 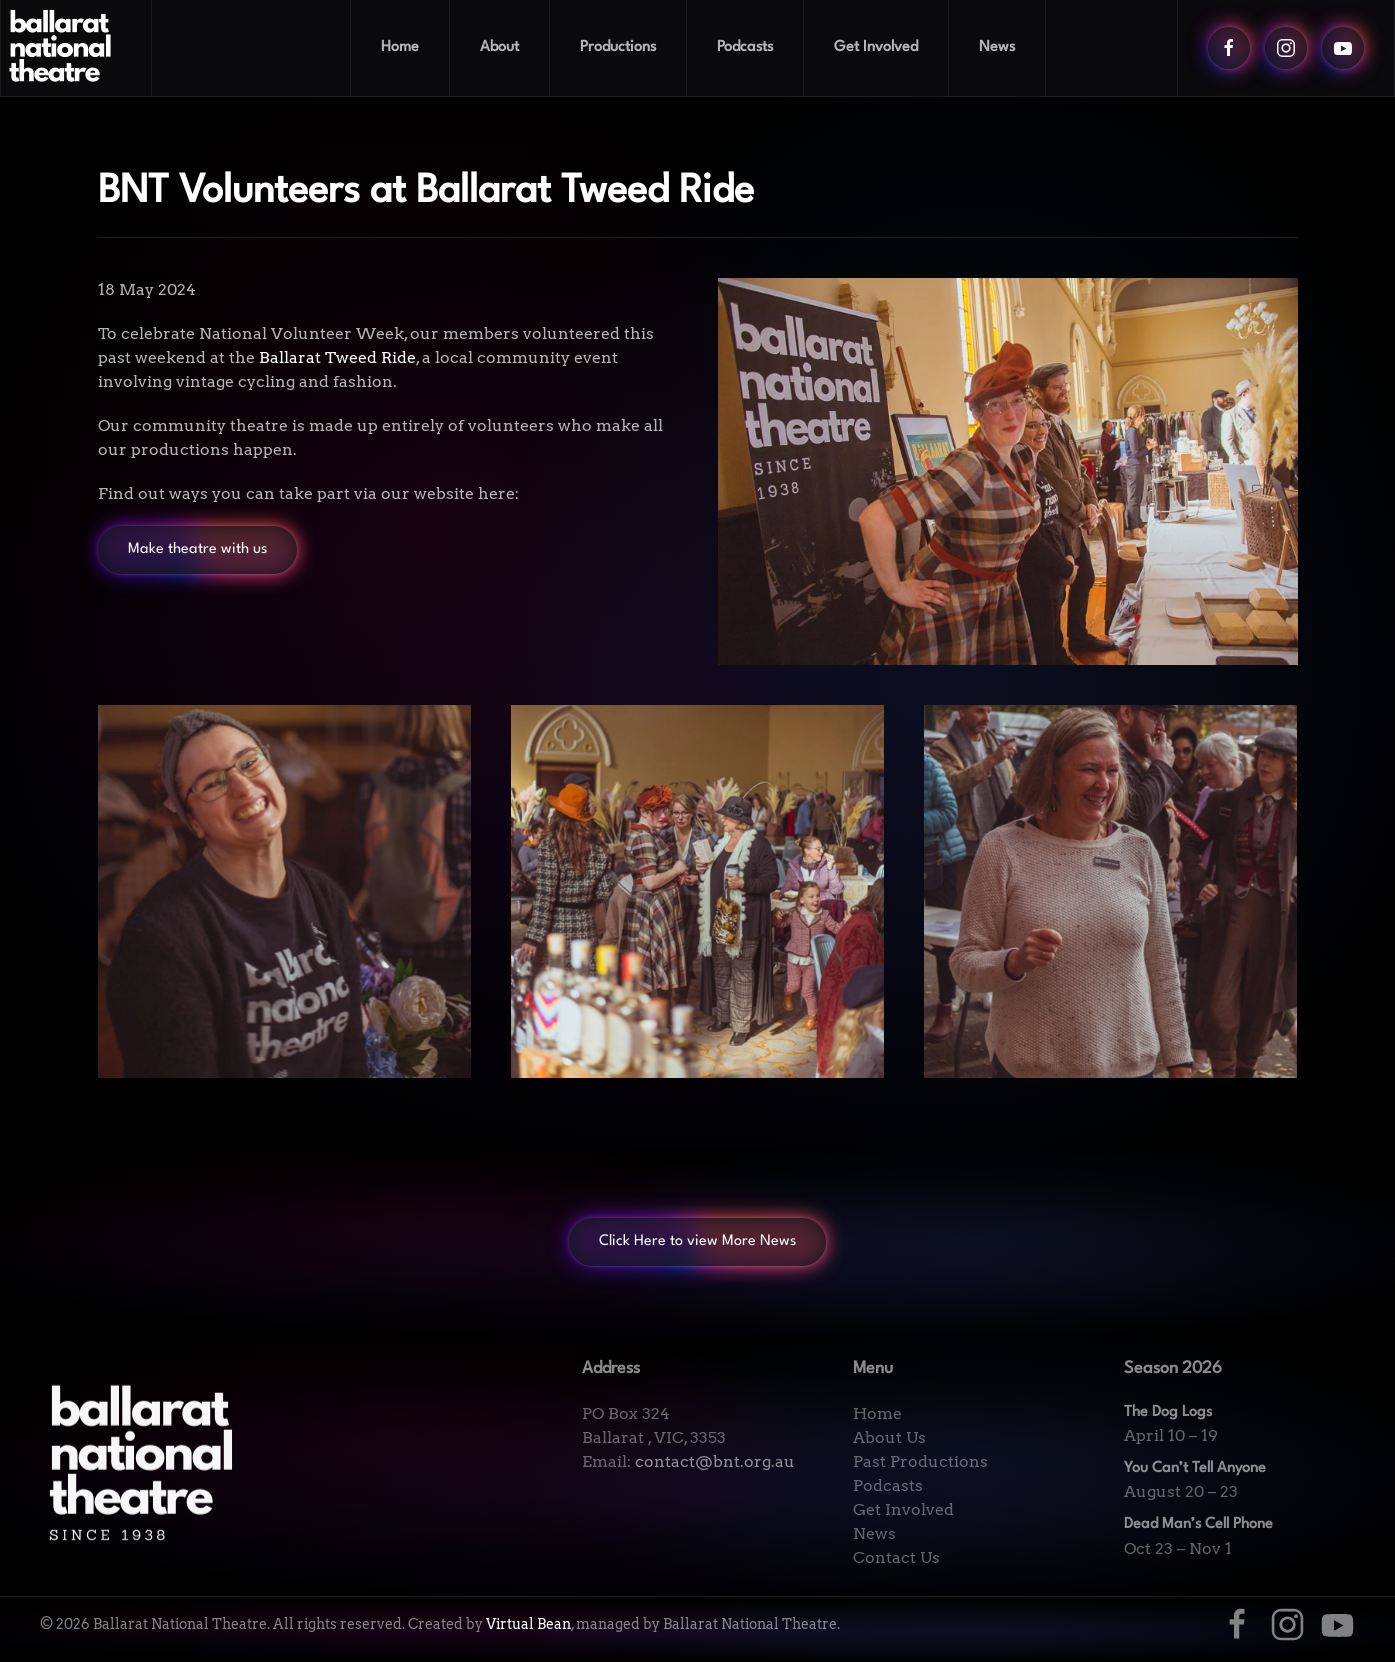 What do you see at coordinates (400, 47) in the screenshot?
I see `Home` at bounding box center [400, 47].